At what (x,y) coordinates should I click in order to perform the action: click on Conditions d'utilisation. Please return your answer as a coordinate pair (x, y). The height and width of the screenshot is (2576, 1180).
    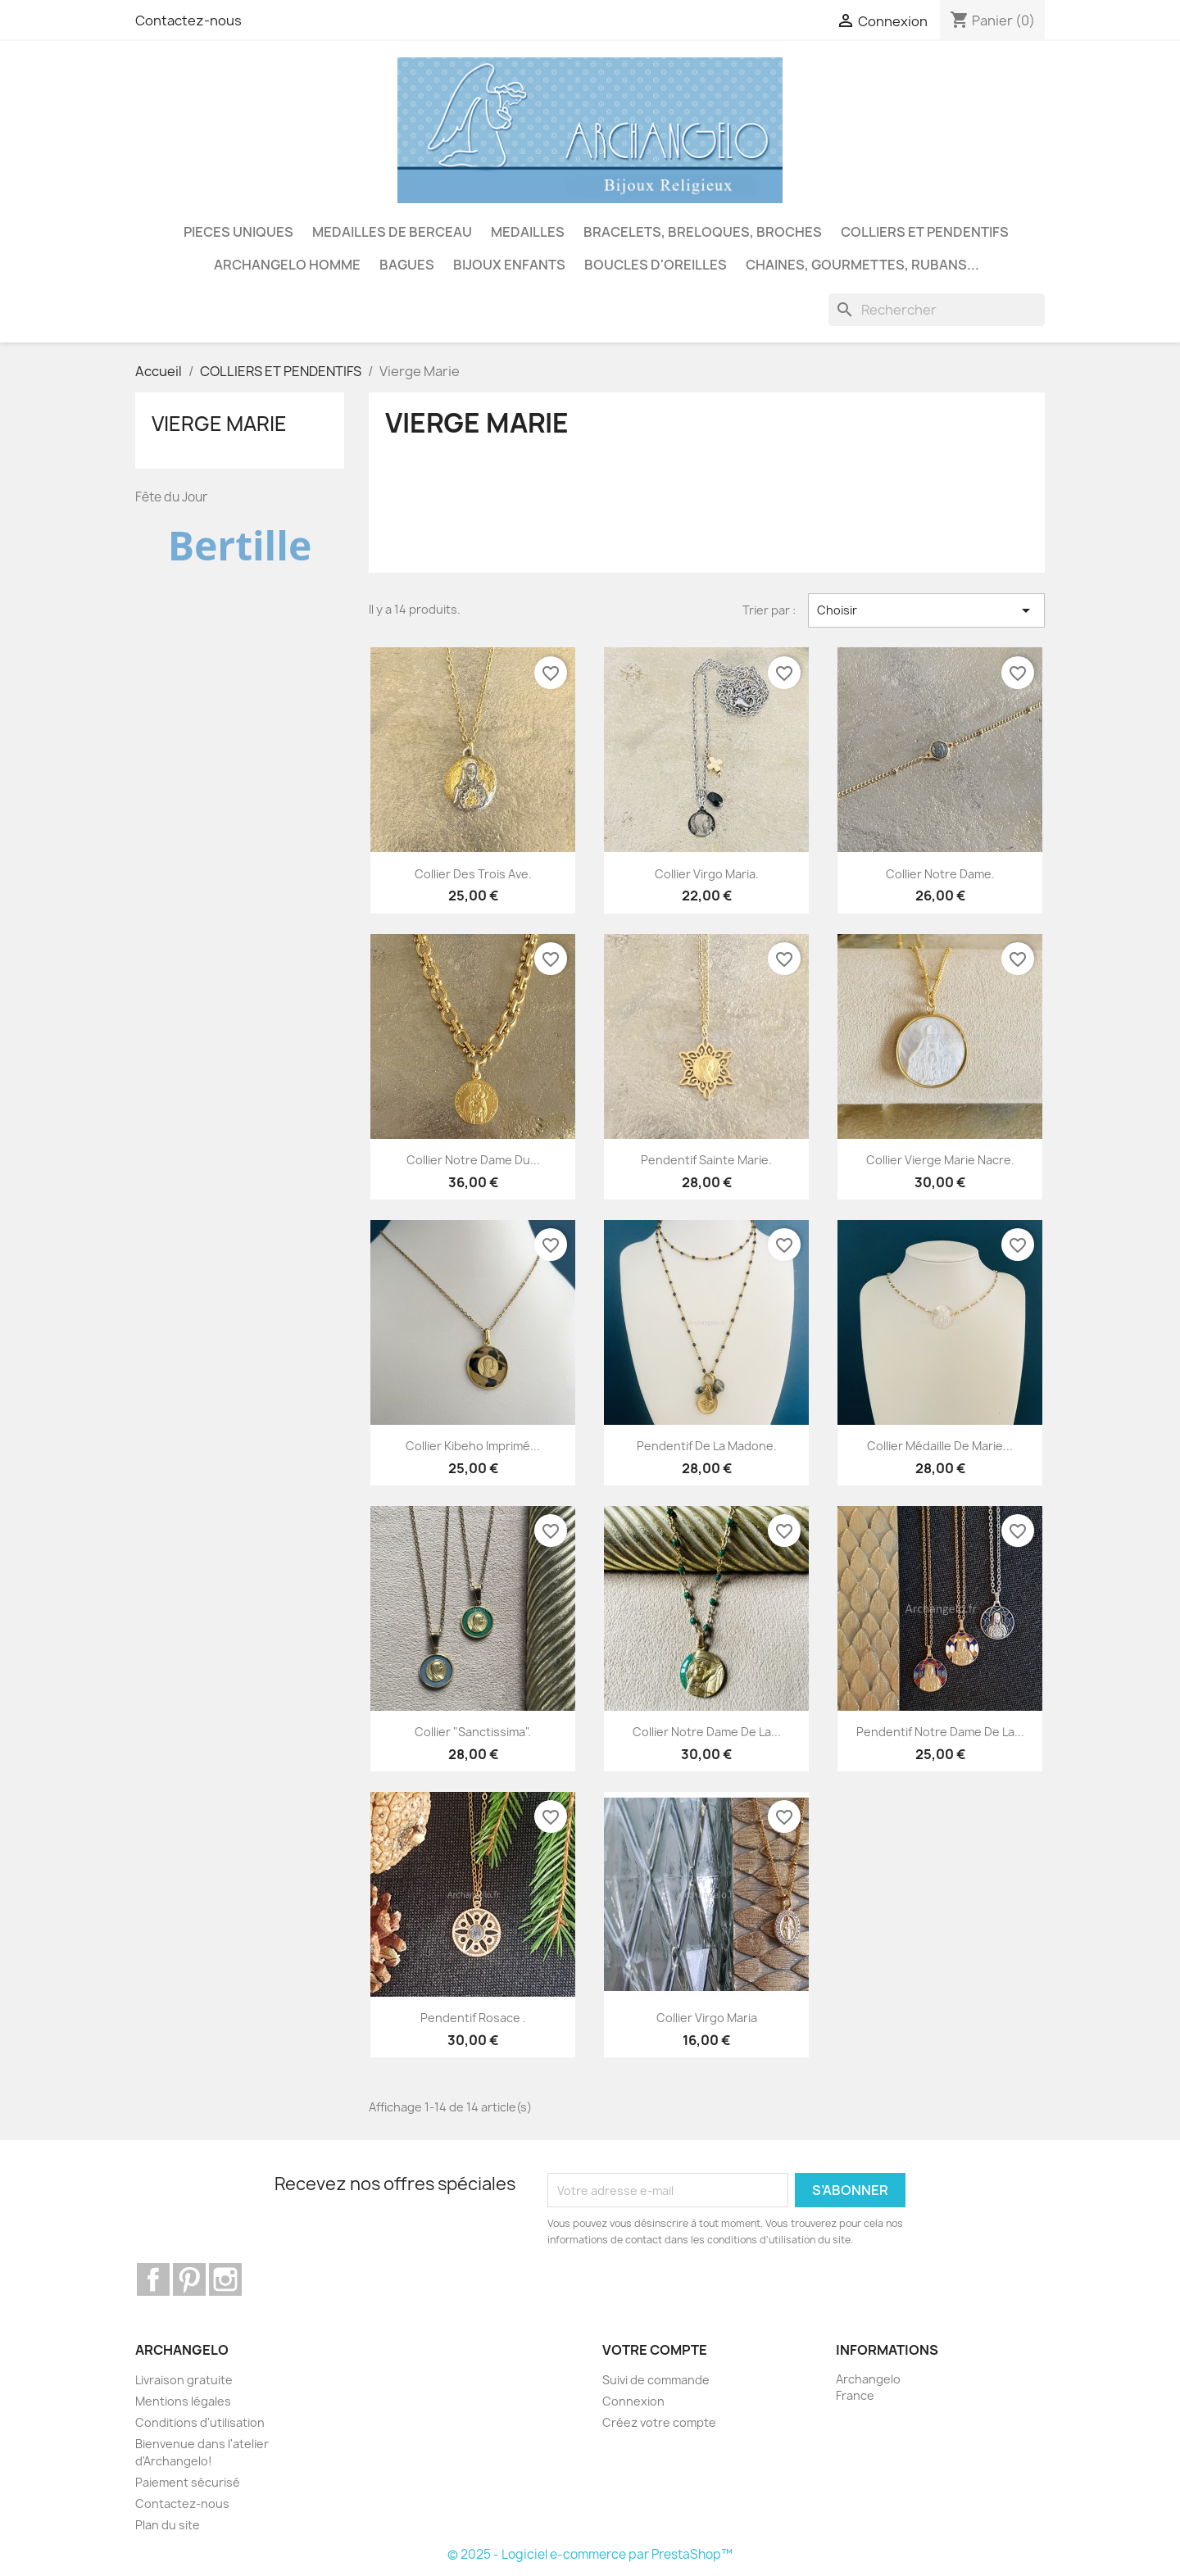
    Looking at the image, I should click on (200, 2422).